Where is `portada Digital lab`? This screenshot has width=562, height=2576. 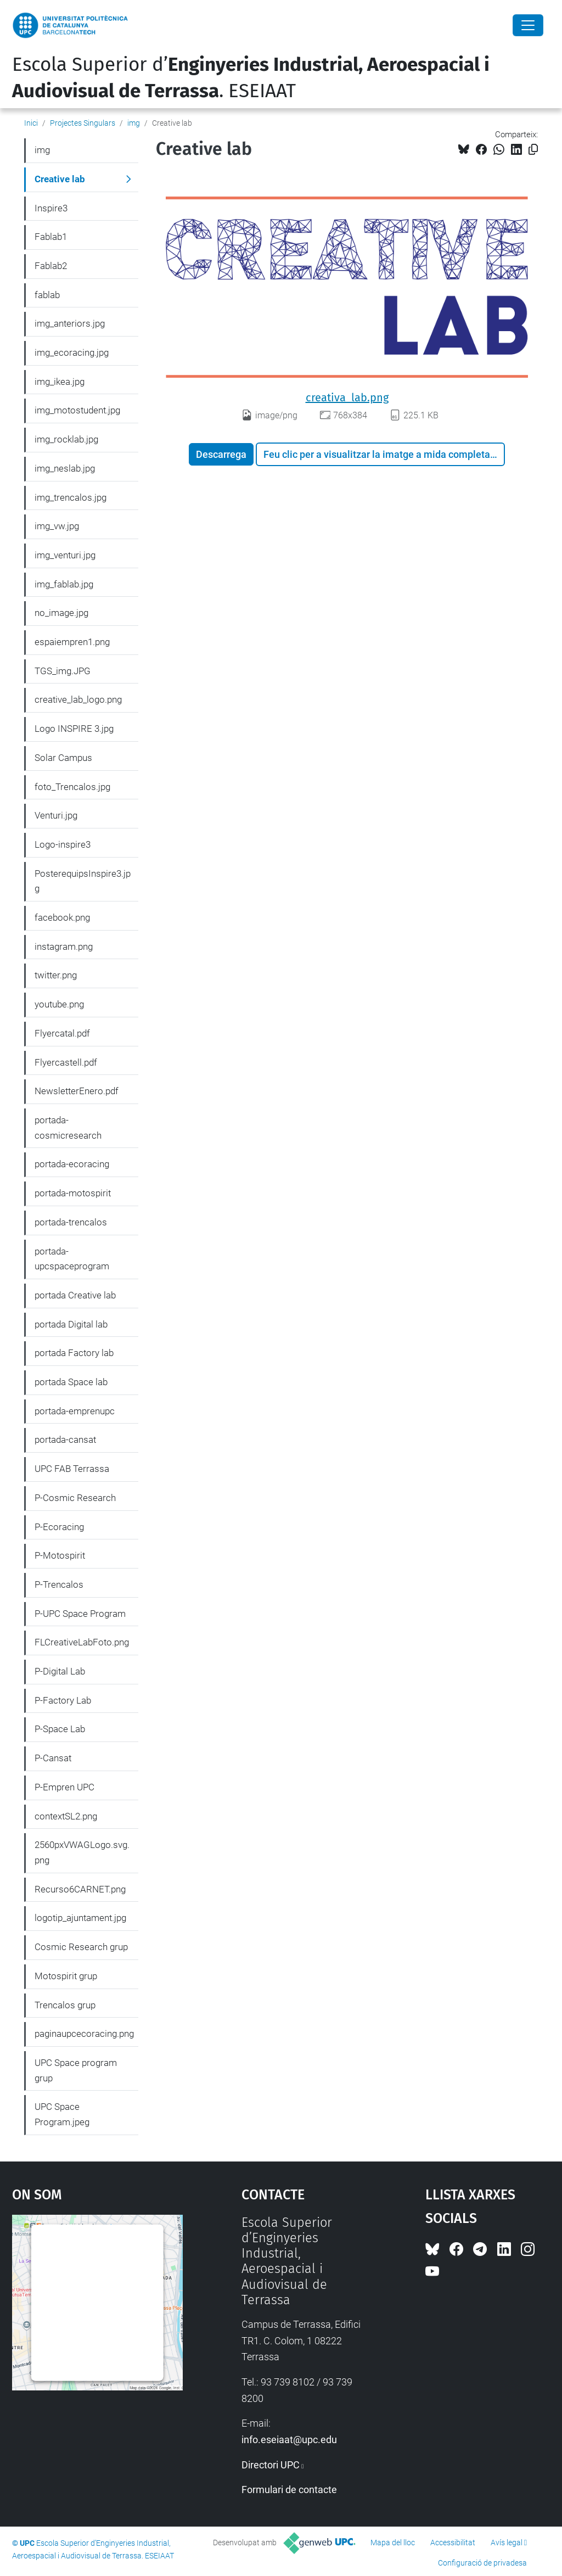
portada Digital lab is located at coordinates (71, 1324).